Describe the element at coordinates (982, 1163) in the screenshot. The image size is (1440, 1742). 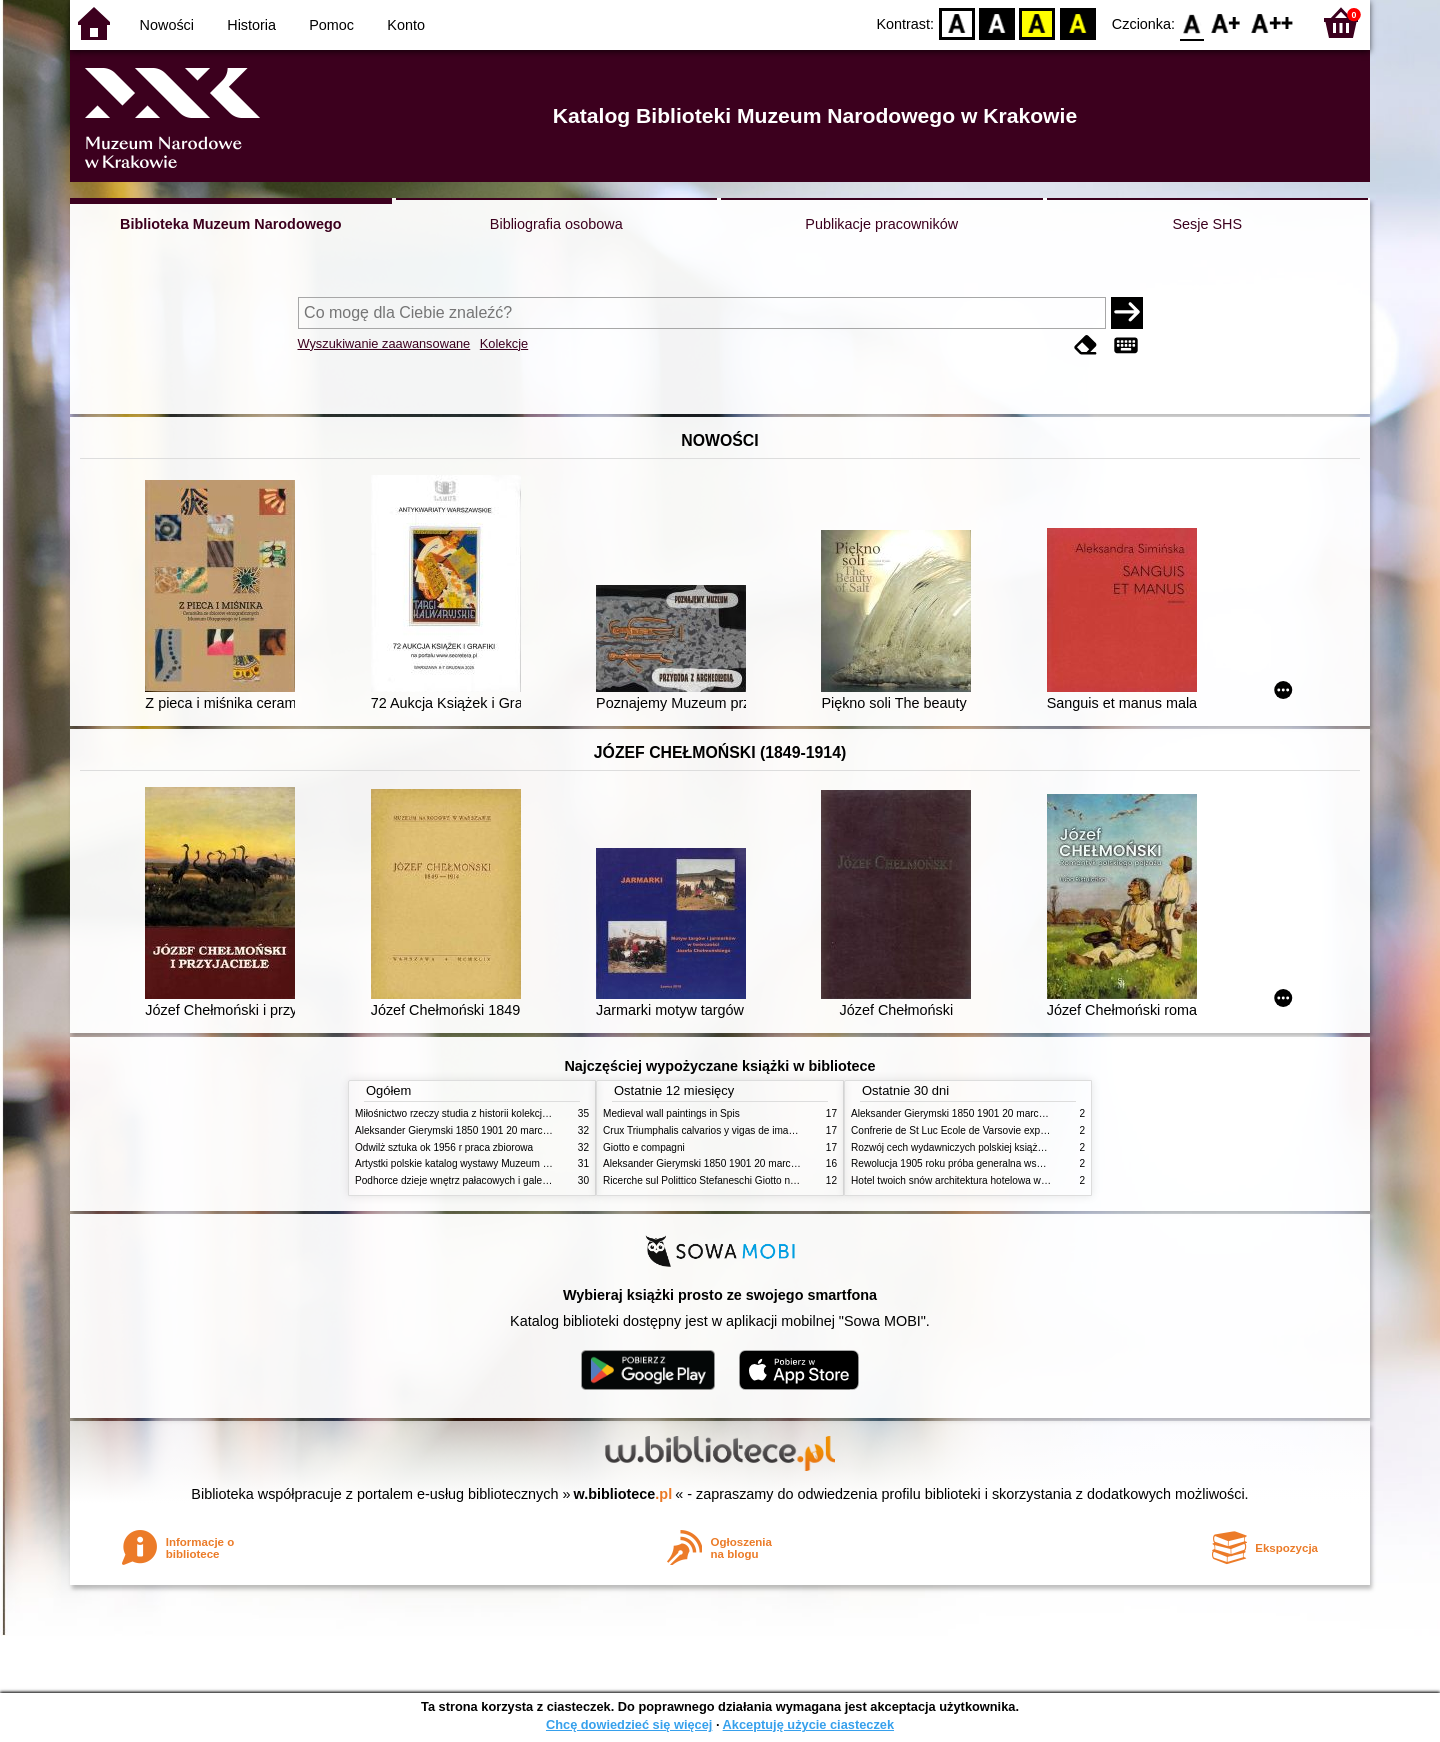
I see `Rewolucja 1905 roku próba generalna wskrzeszenia Polski` at that location.